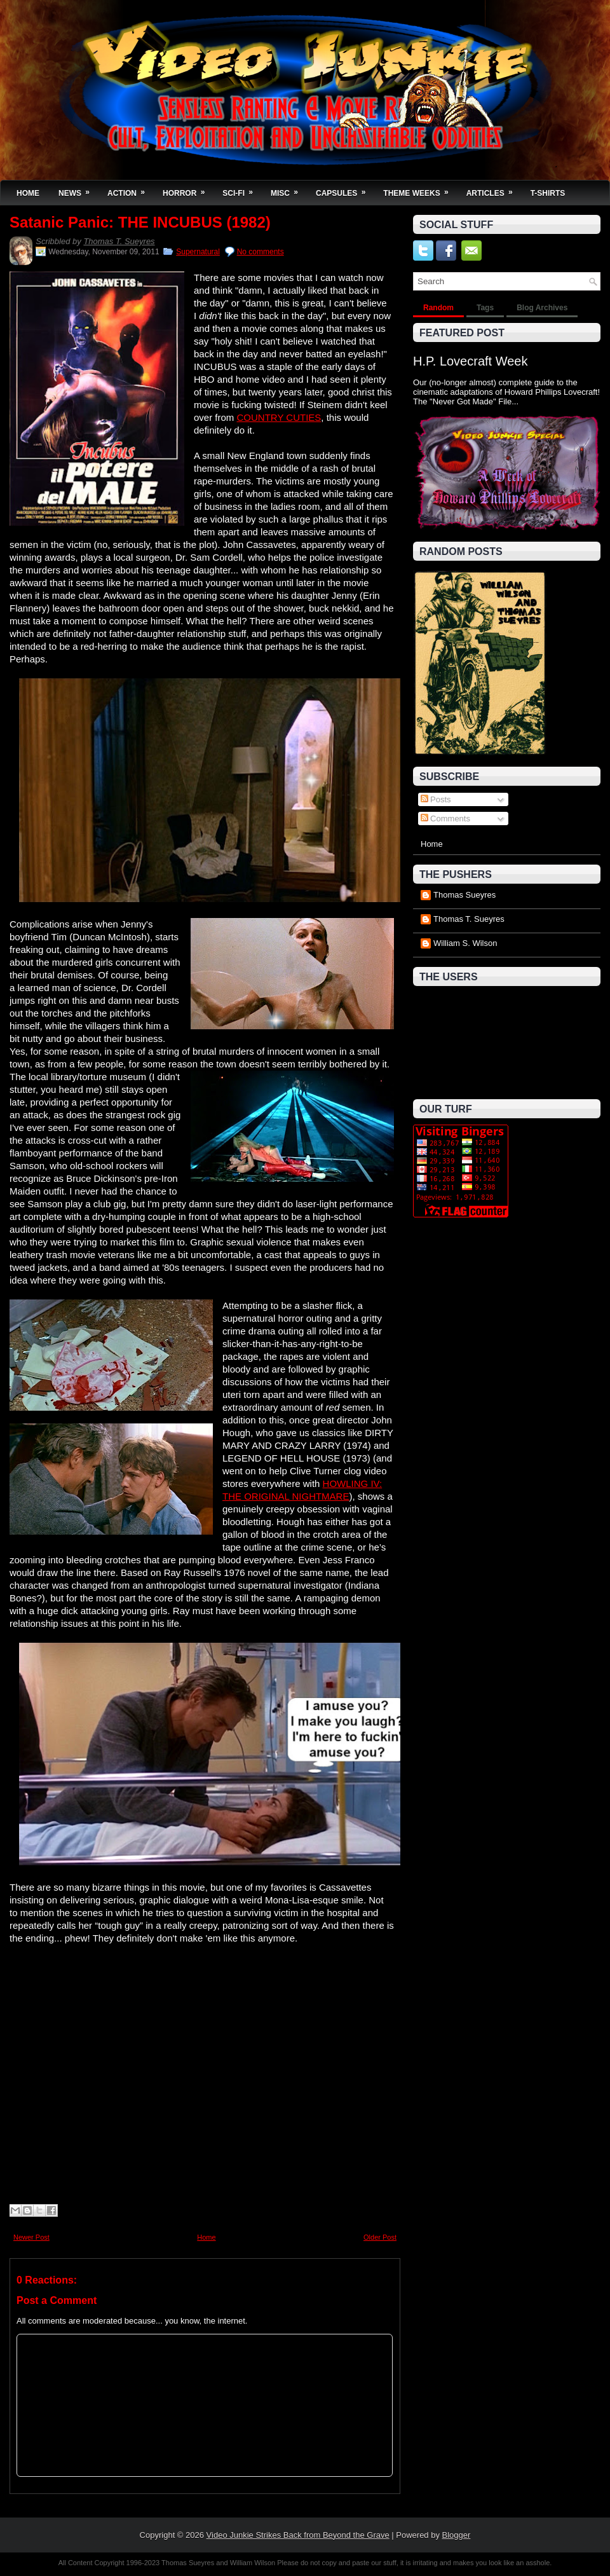 This screenshot has height=2576, width=610. I want to click on Older Post, so click(379, 2237).